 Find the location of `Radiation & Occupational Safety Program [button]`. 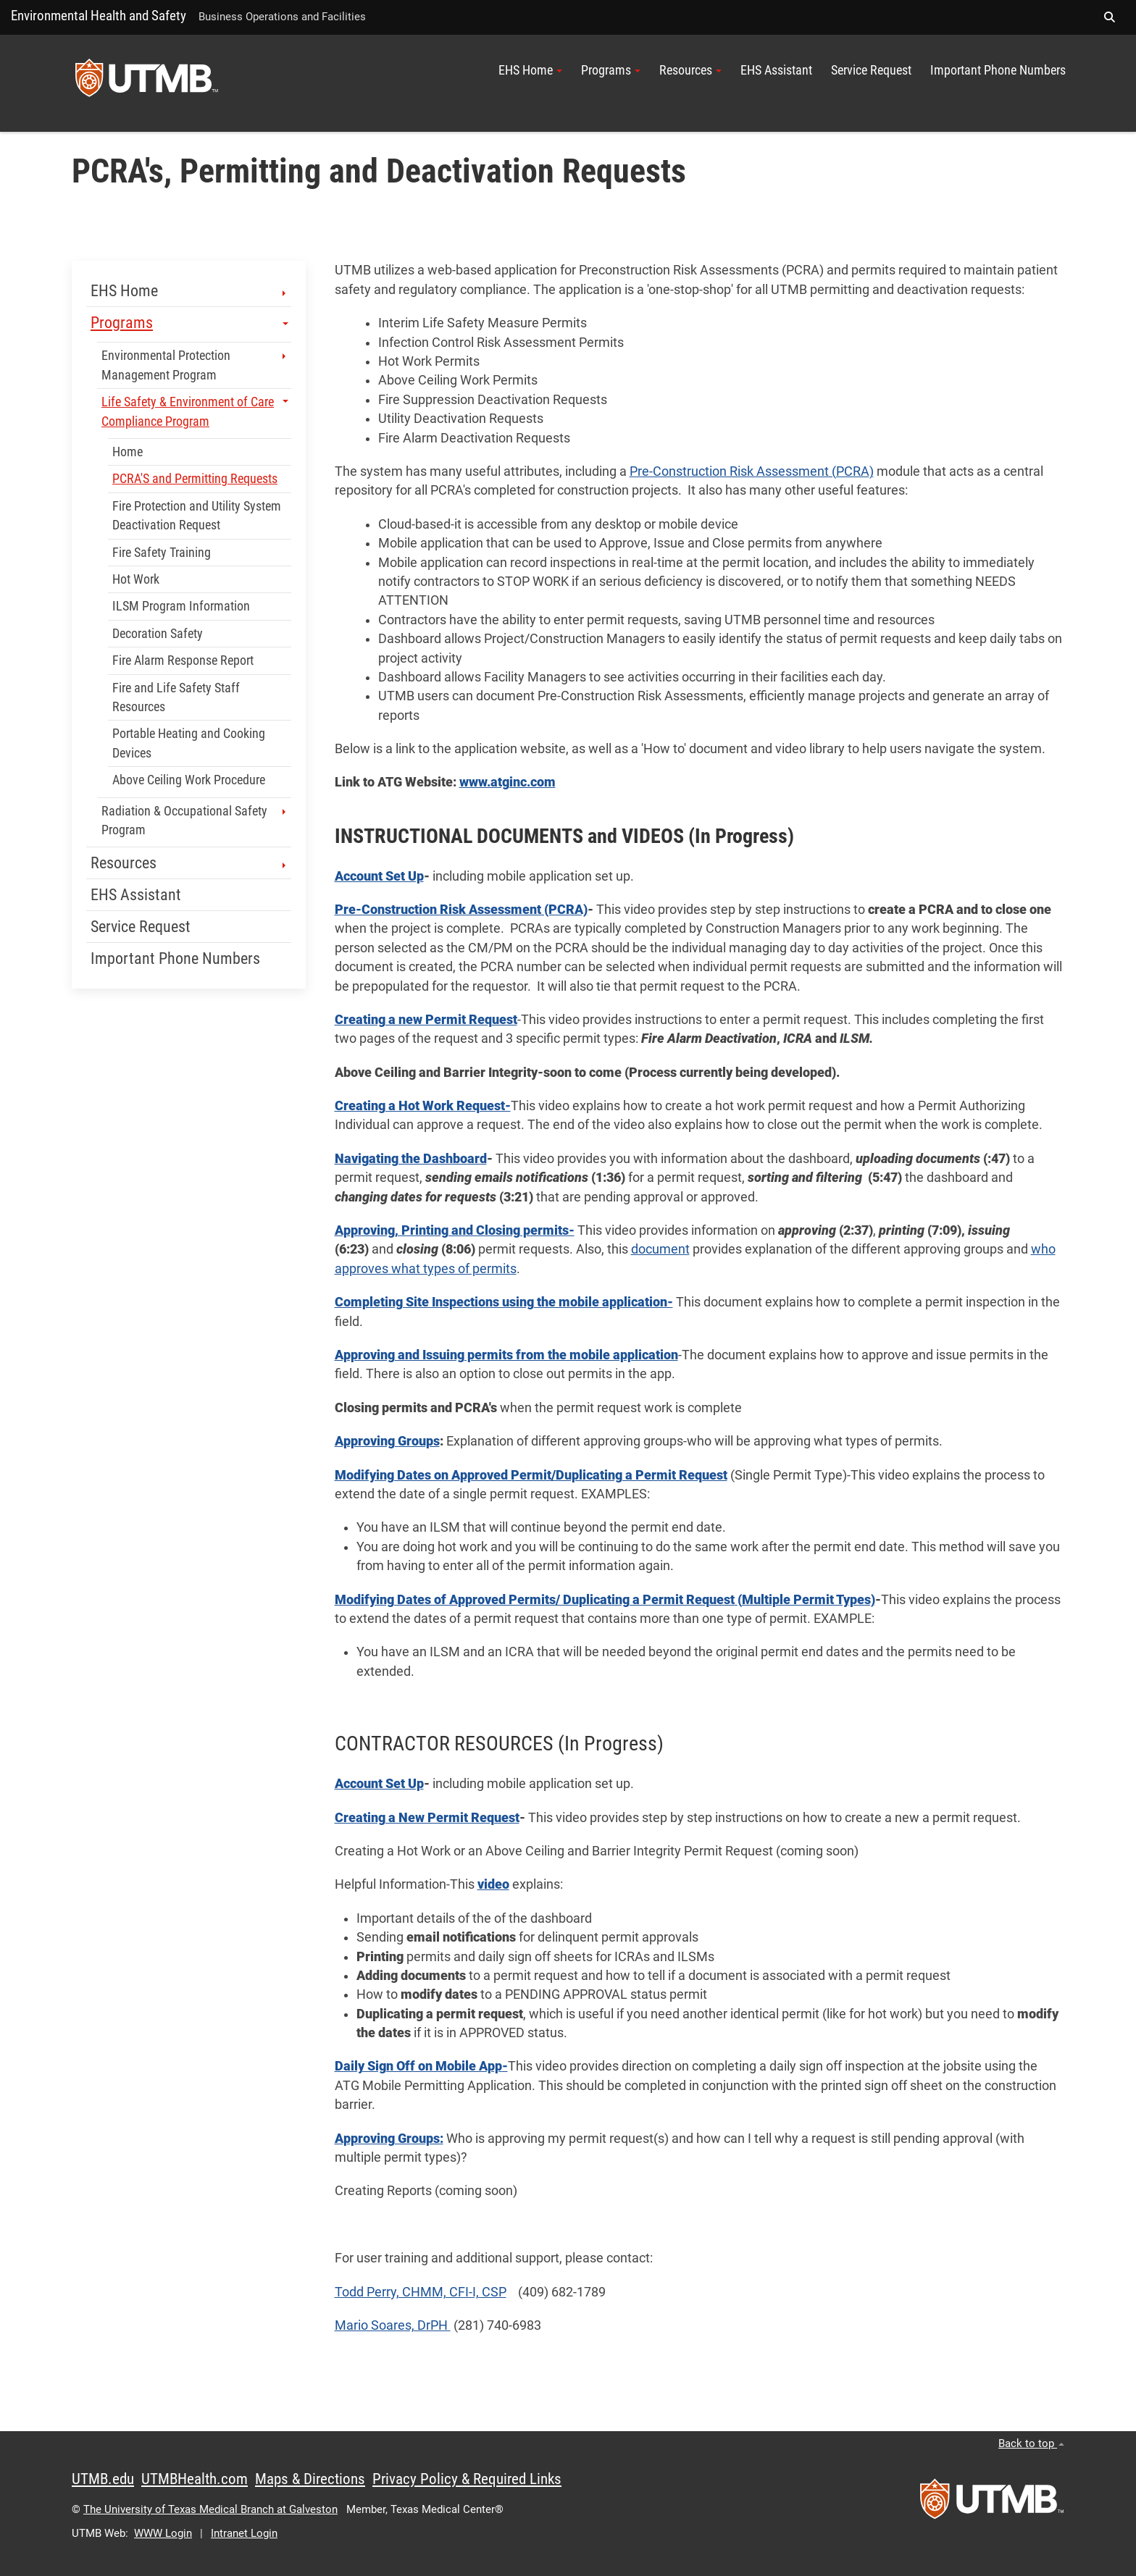

Radiation & Occupational Safety Program [button] is located at coordinates (194, 820).